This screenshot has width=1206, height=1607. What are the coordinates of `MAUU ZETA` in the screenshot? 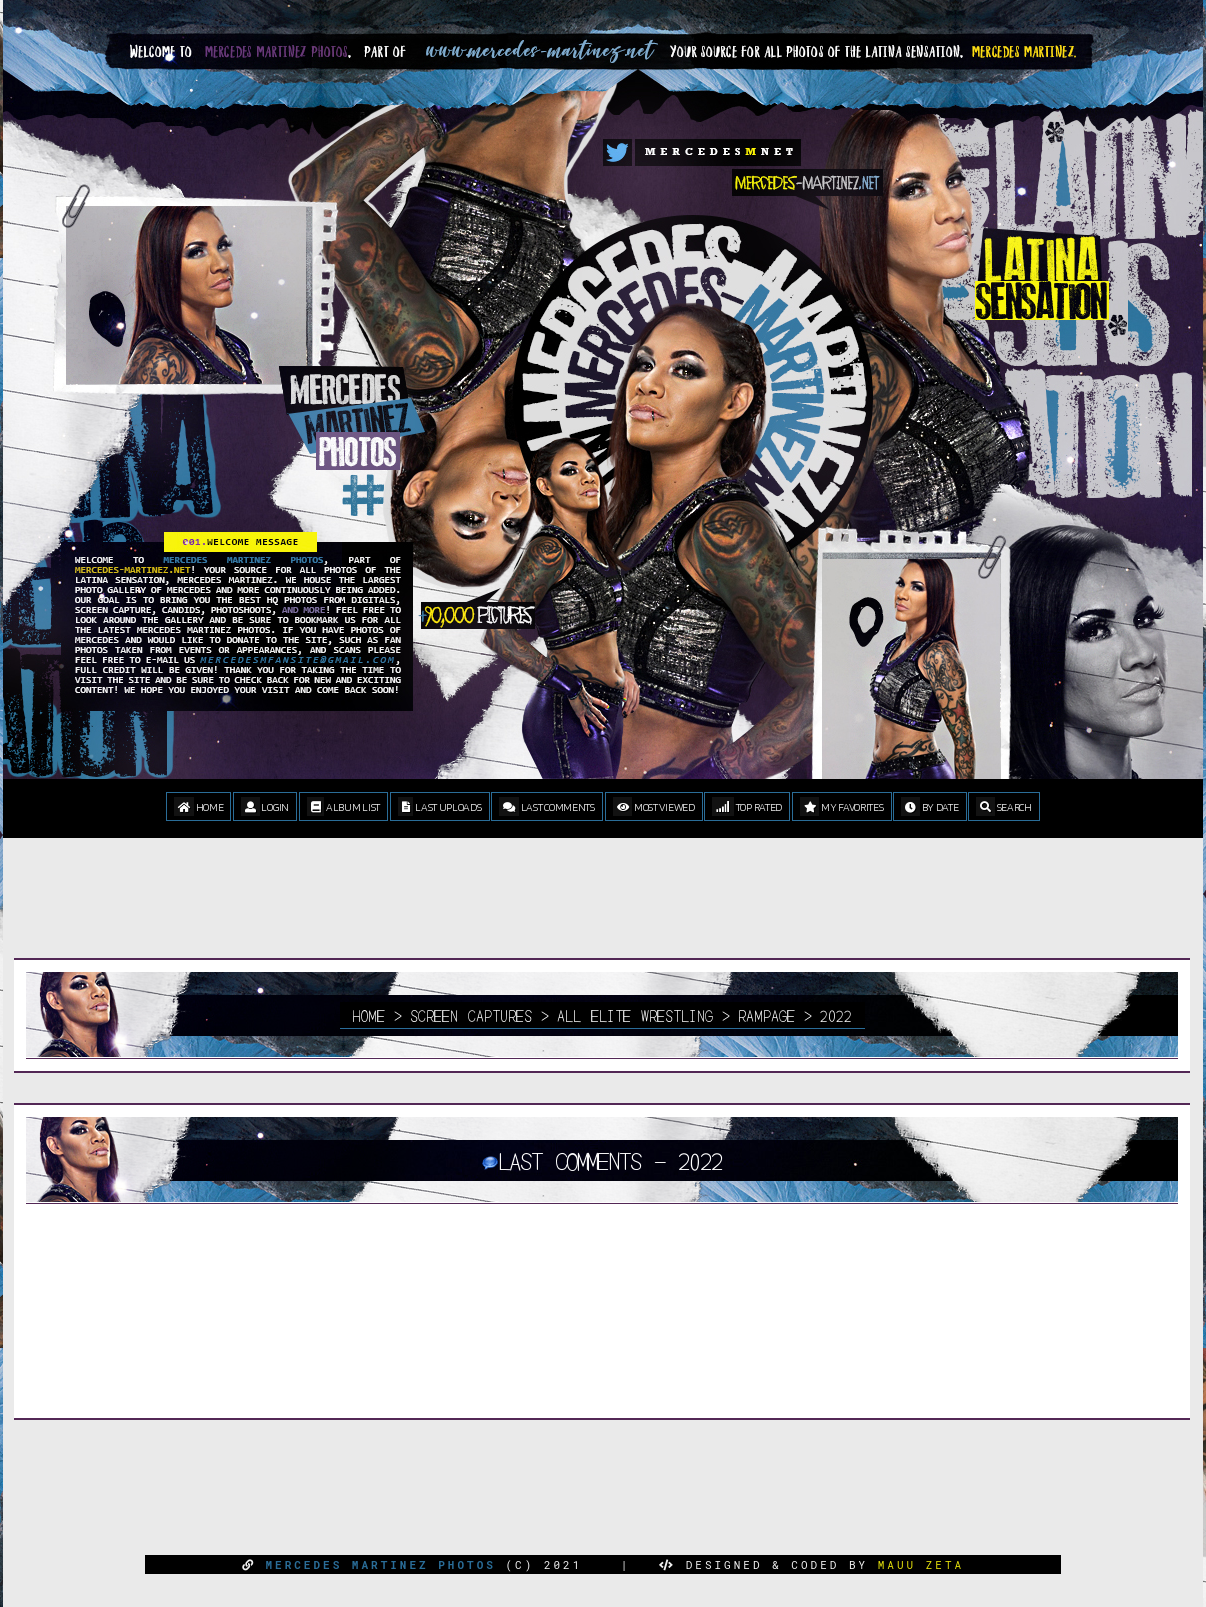 It's located at (921, 1564).